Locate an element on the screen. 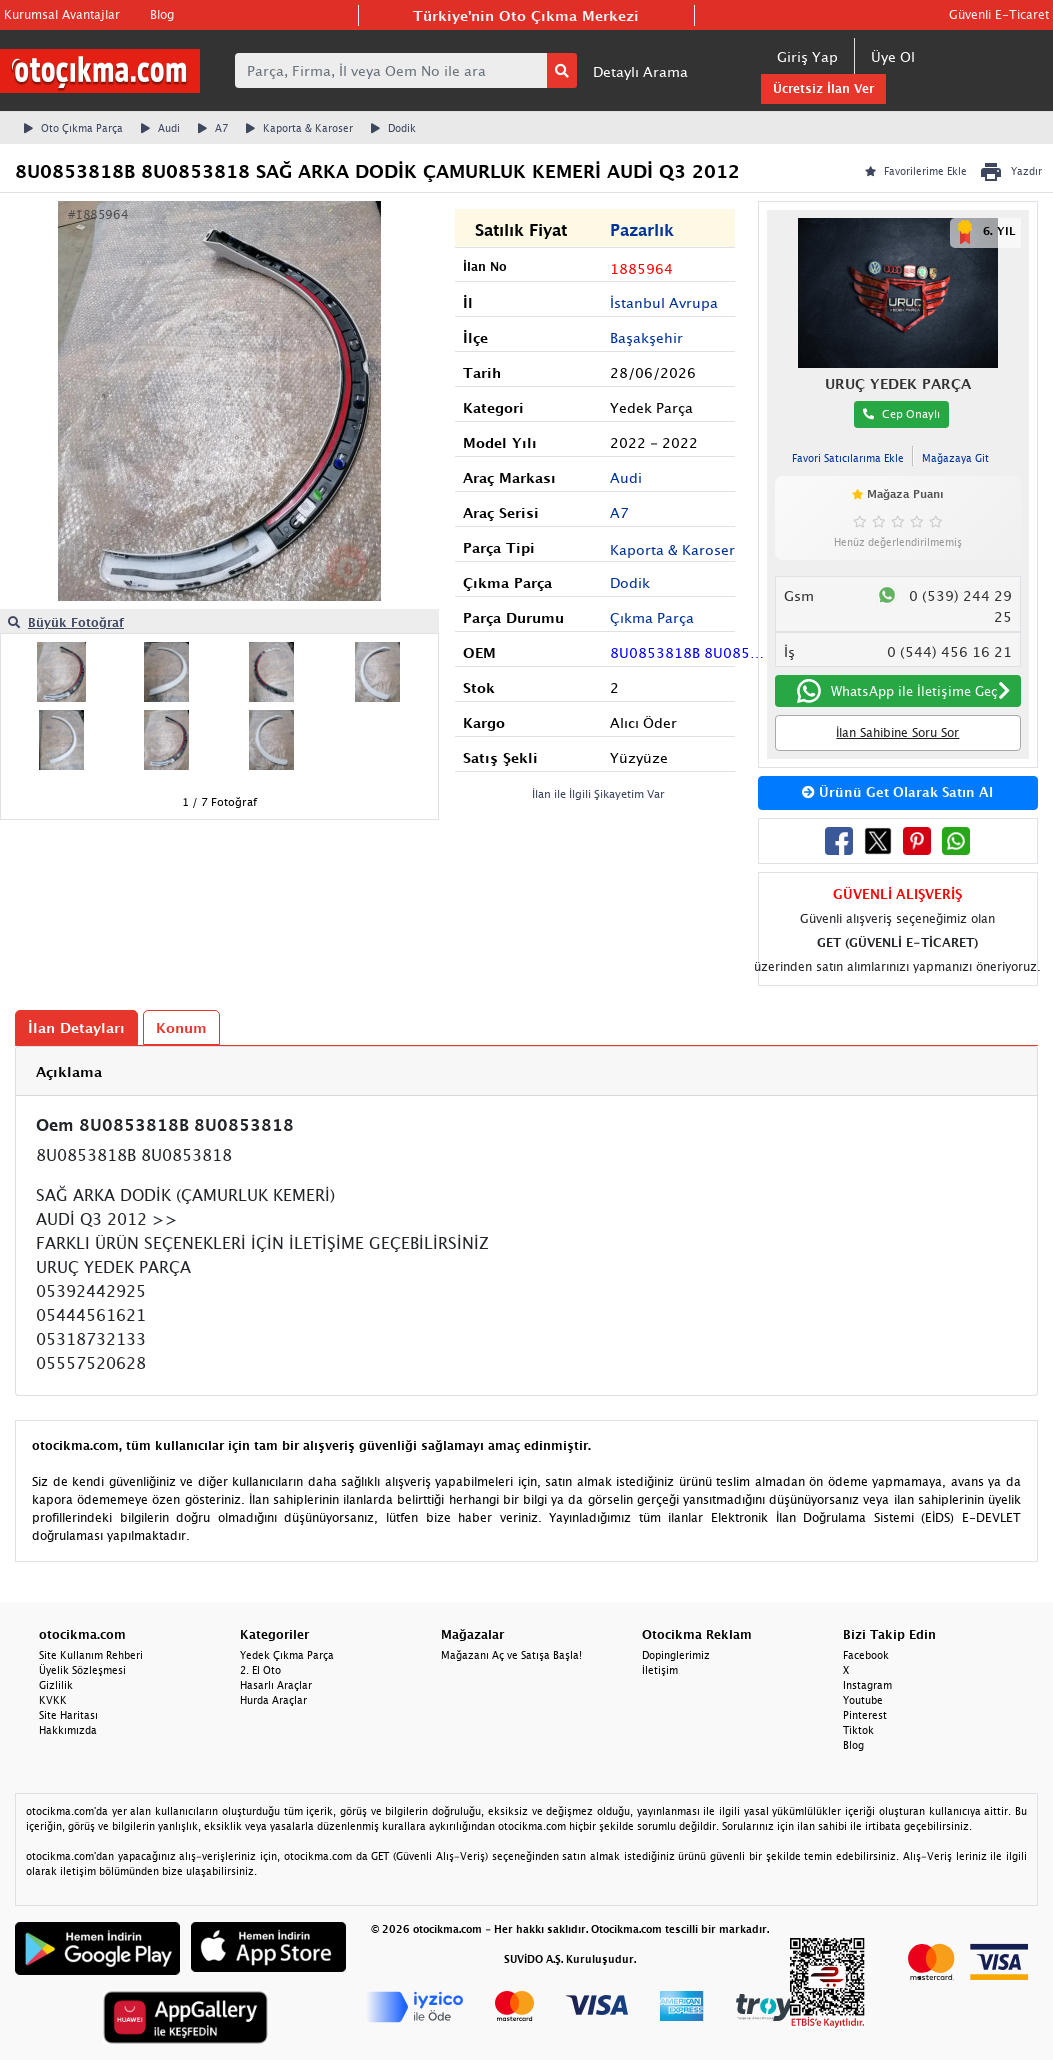 Image resolution: width=1053 pixels, height=2060 pixels. Yedek Çıkma Parça is located at coordinates (287, 1655).